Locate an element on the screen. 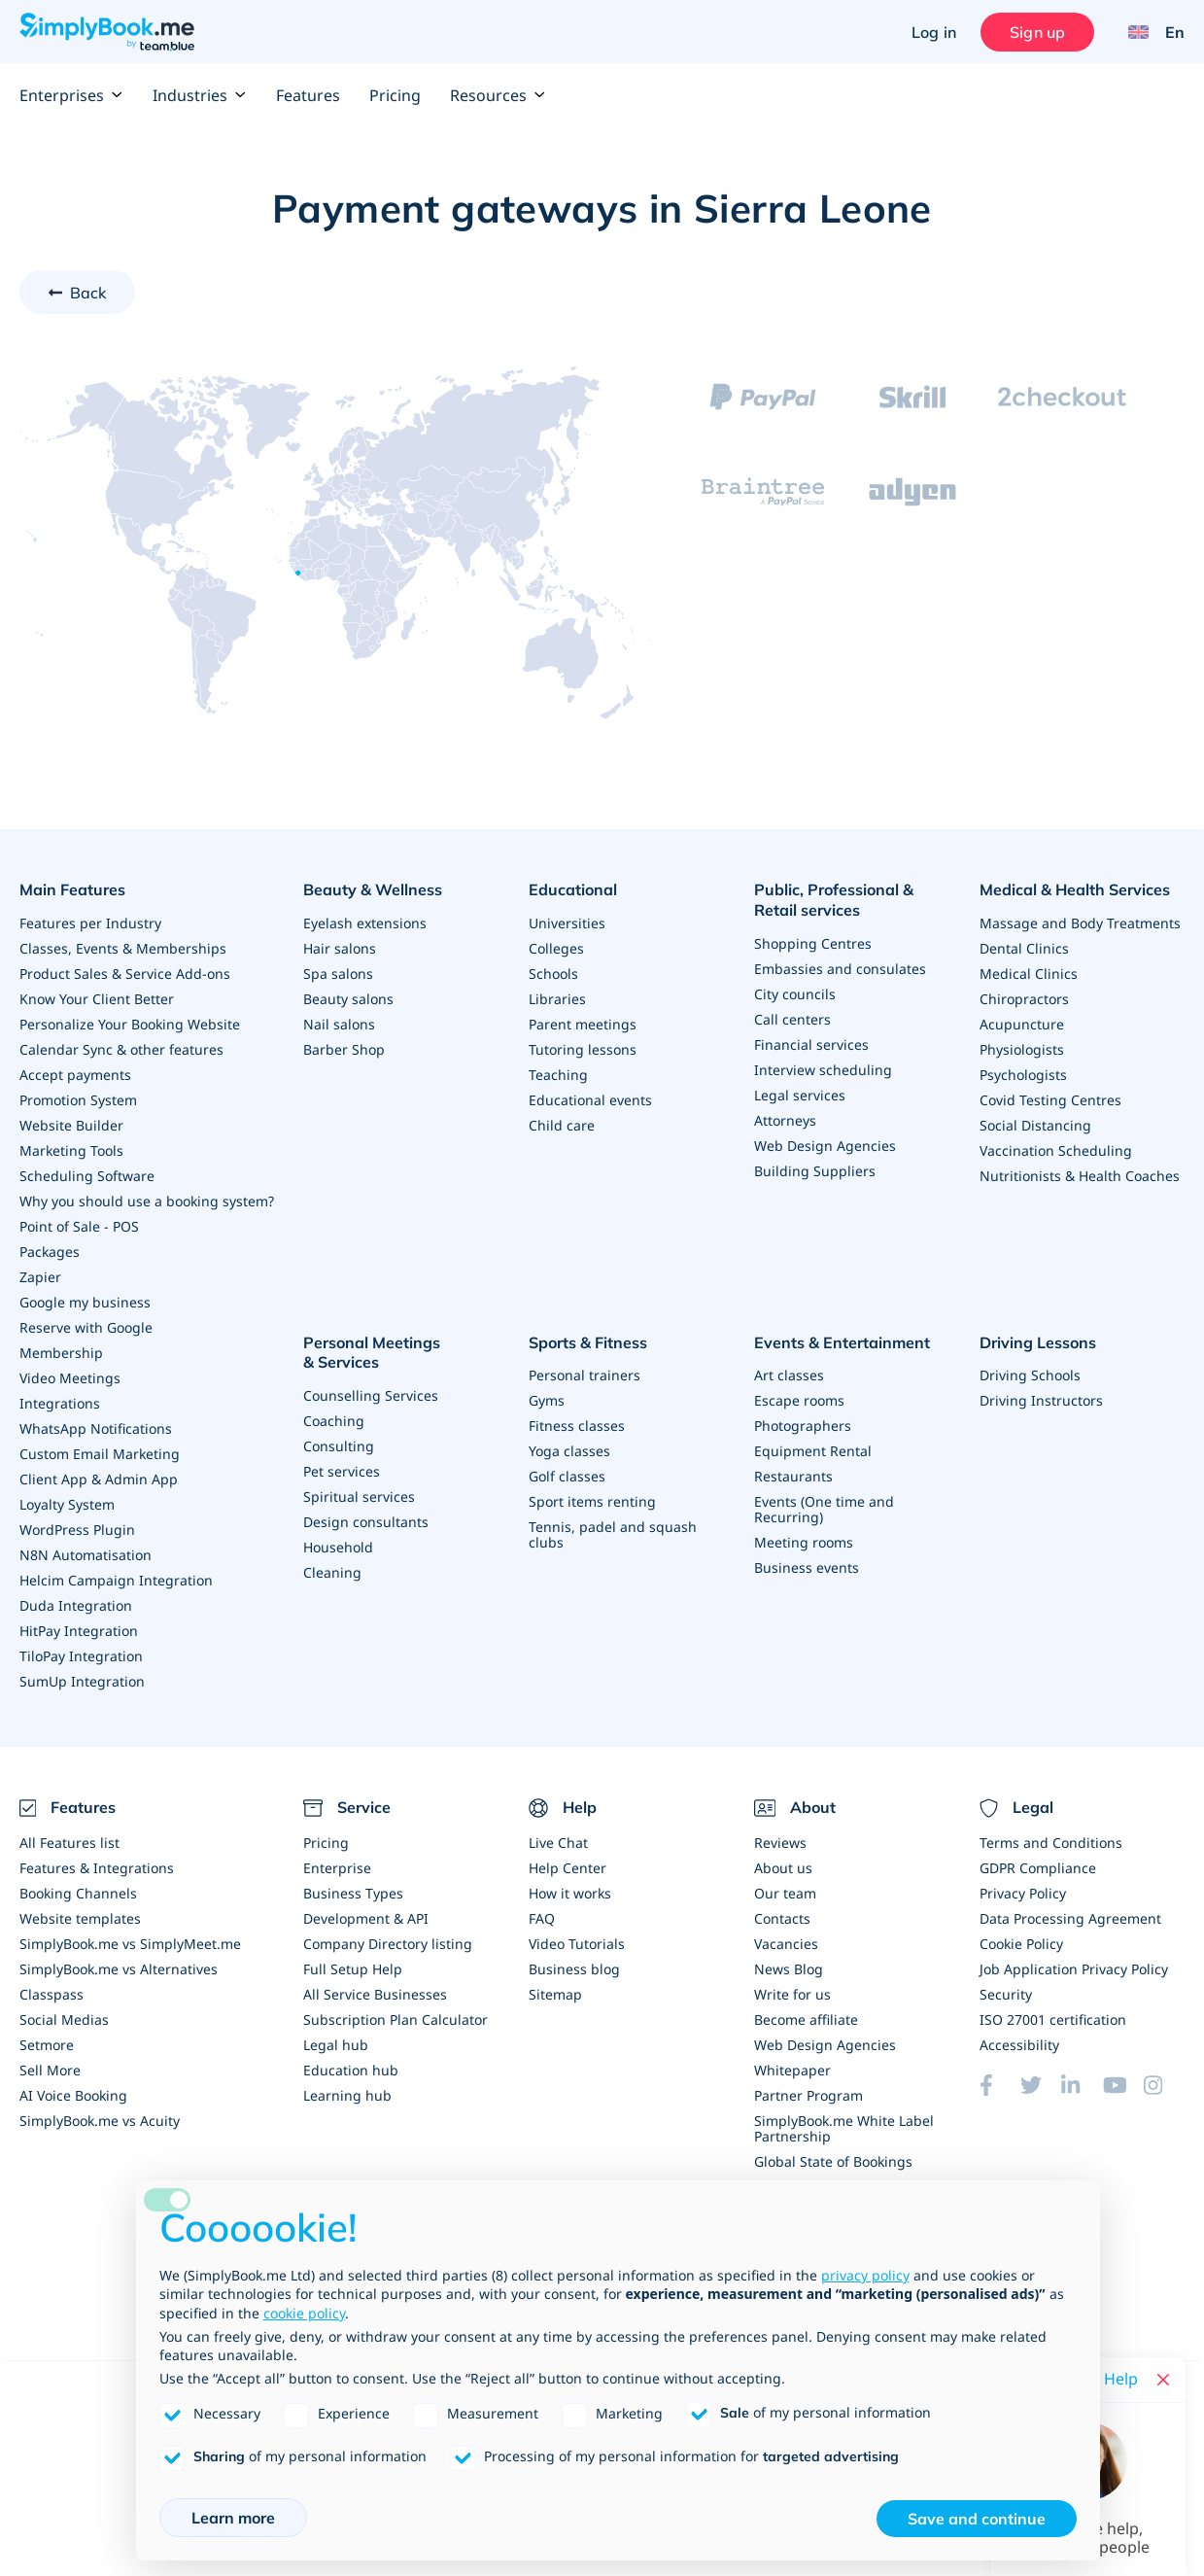 The width and height of the screenshot is (1204, 2576). Packages is located at coordinates (49, 1251).